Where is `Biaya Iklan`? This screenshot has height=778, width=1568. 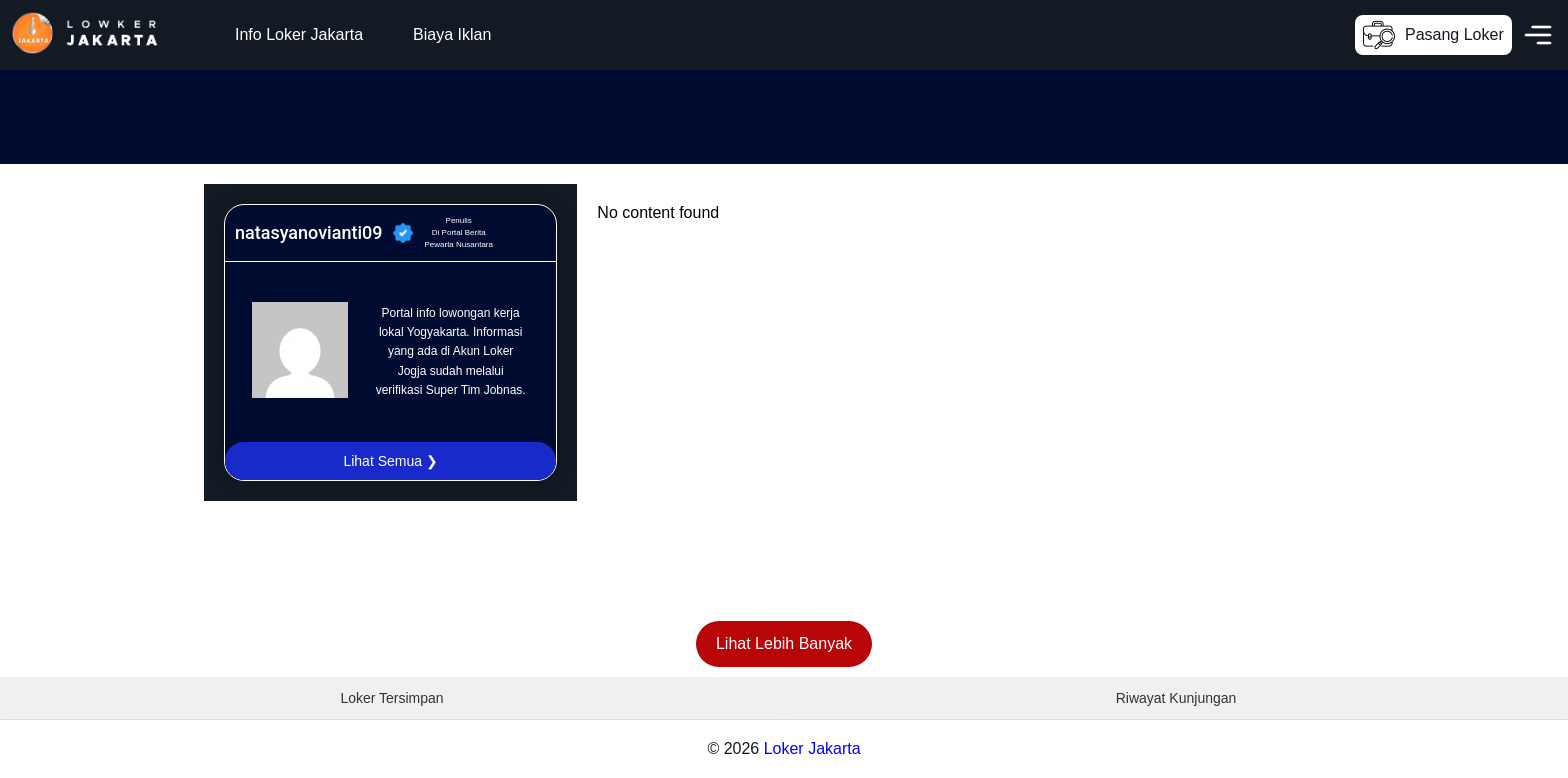 Biaya Iklan is located at coordinates (452, 34).